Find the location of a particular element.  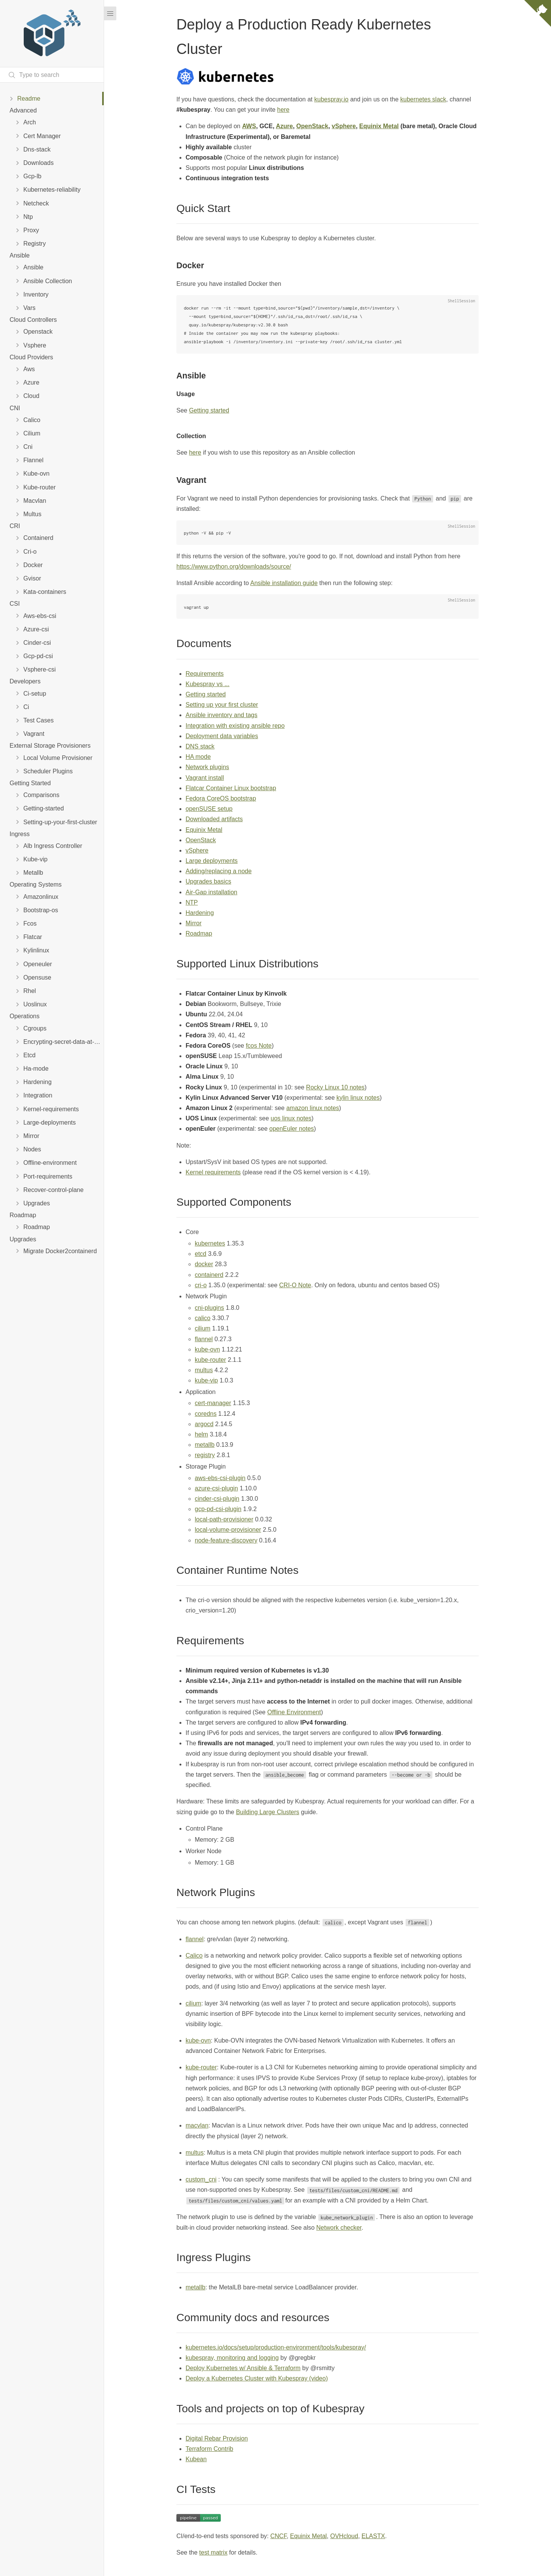

DNS stack is located at coordinates (200, 746).